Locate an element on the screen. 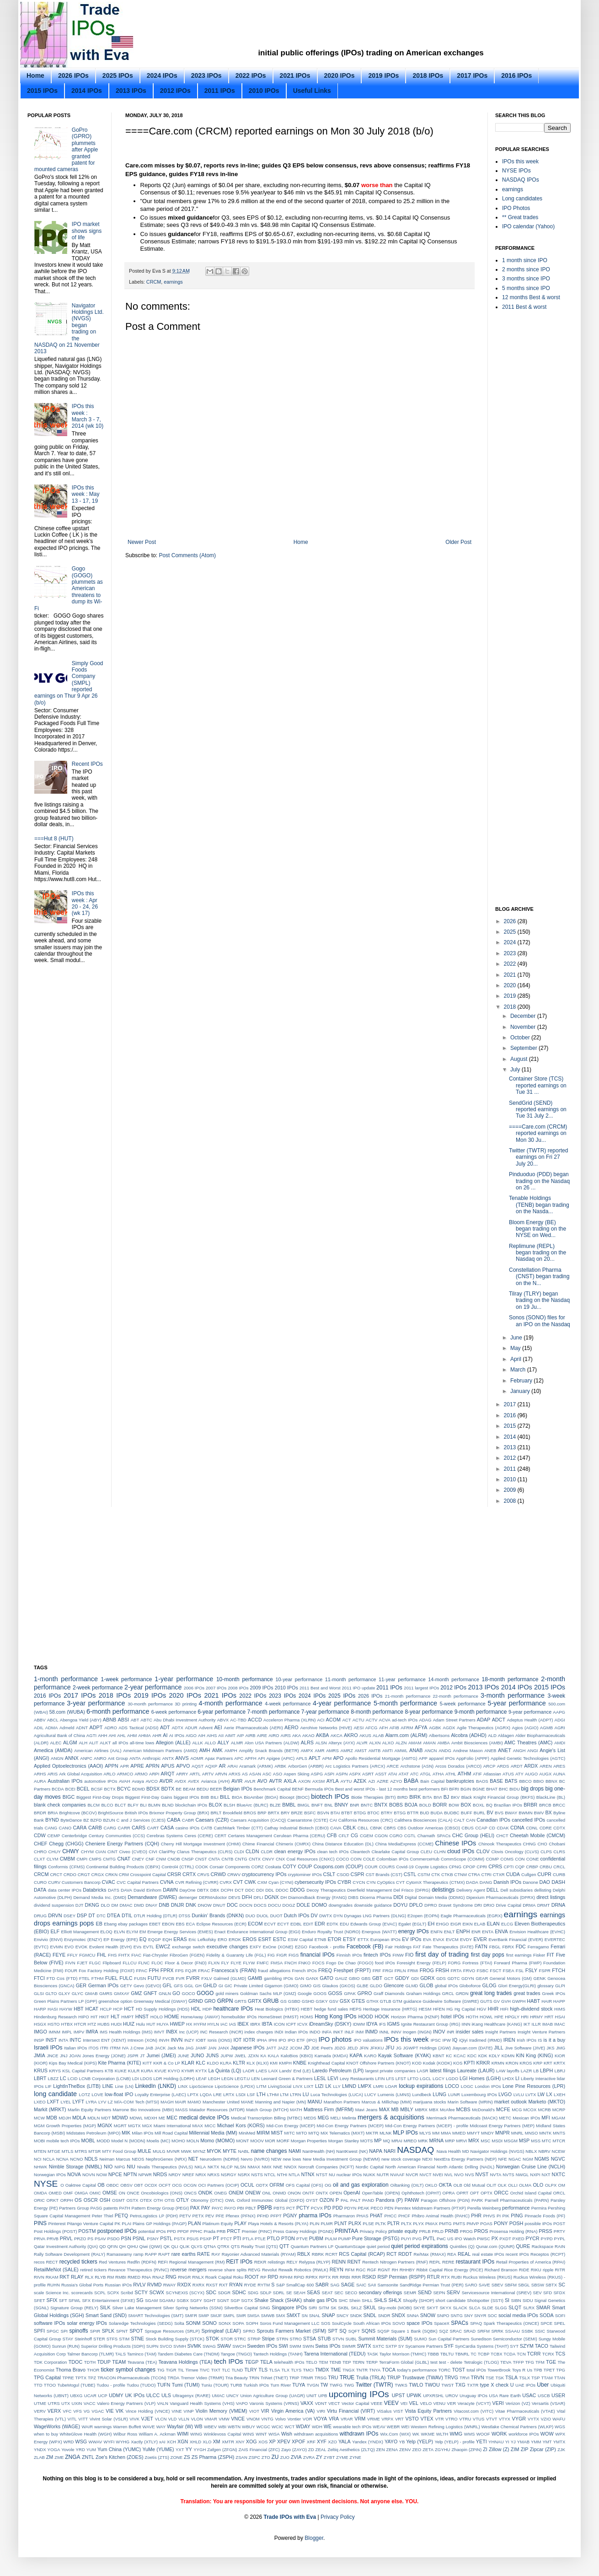 This screenshot has height=2576, width=599. NCNO is located at coordinates (76, 2159).